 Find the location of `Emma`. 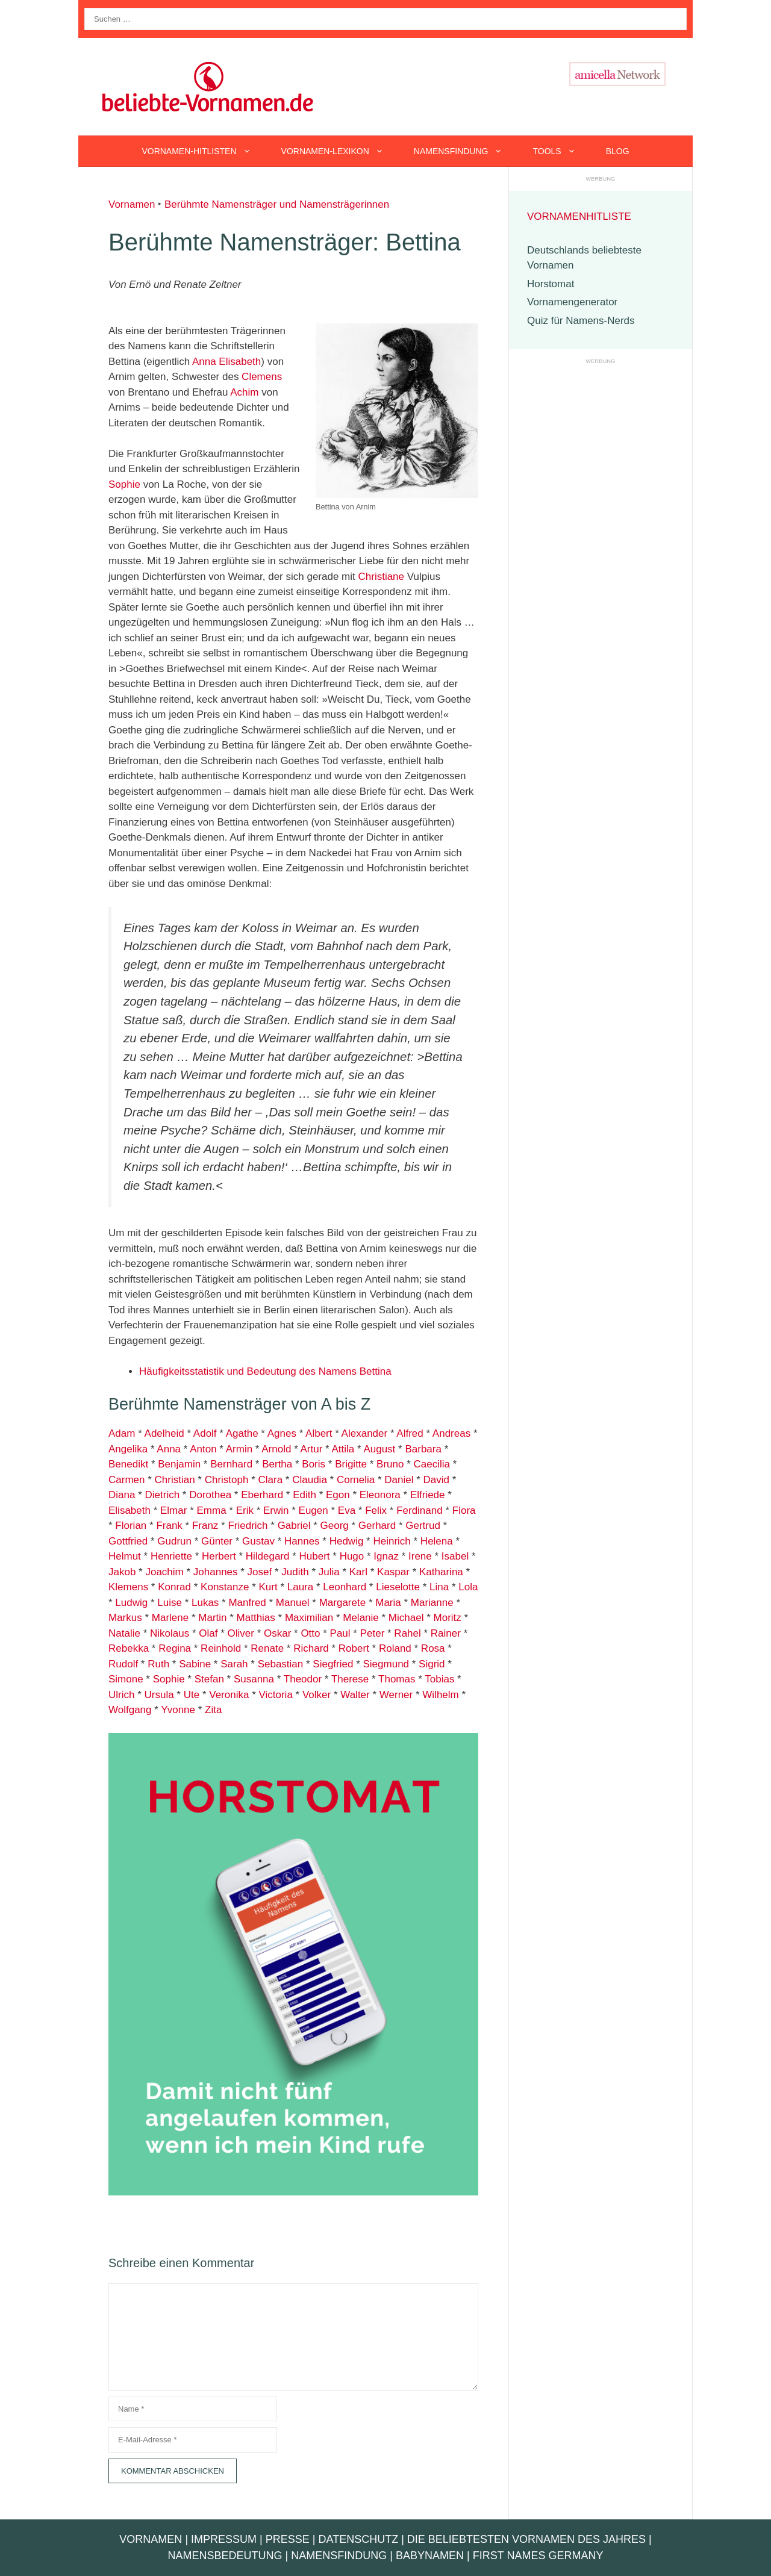

Emma is located at coordinates (211, 1510).